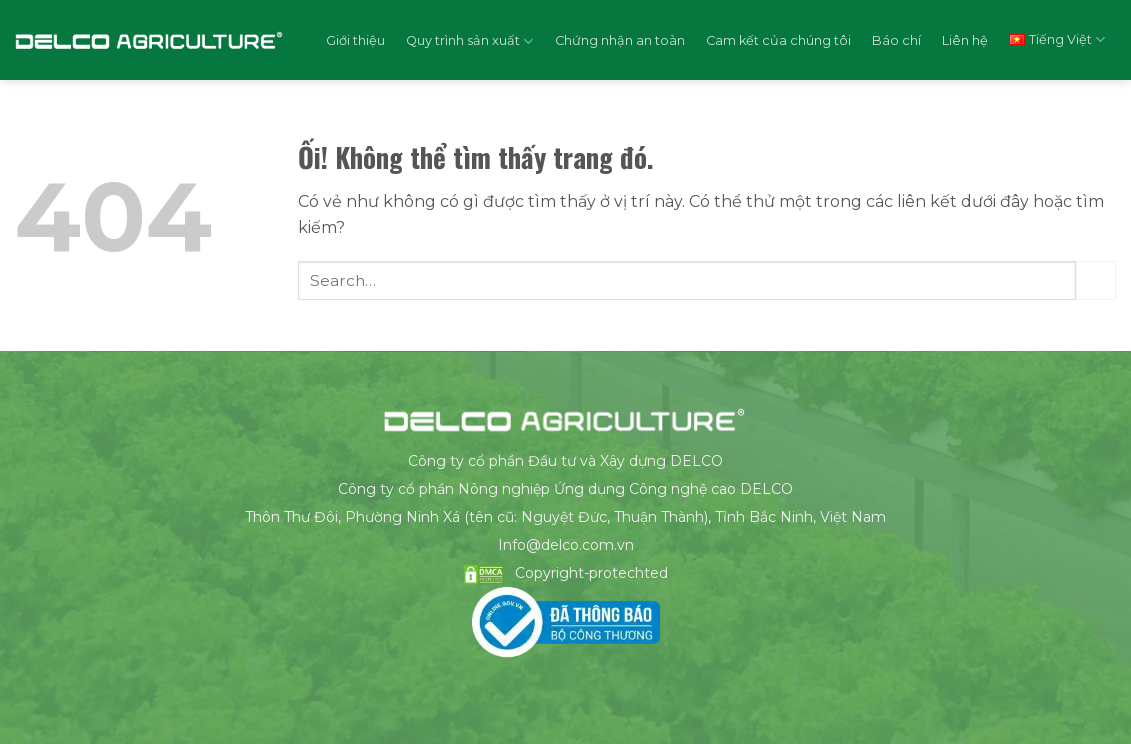 This screenshot has height=744, width=1131. What do you see at coordinates (355, 40) in the screenshot?
I see `Giới thiệu` at bounding box center [355, 40].